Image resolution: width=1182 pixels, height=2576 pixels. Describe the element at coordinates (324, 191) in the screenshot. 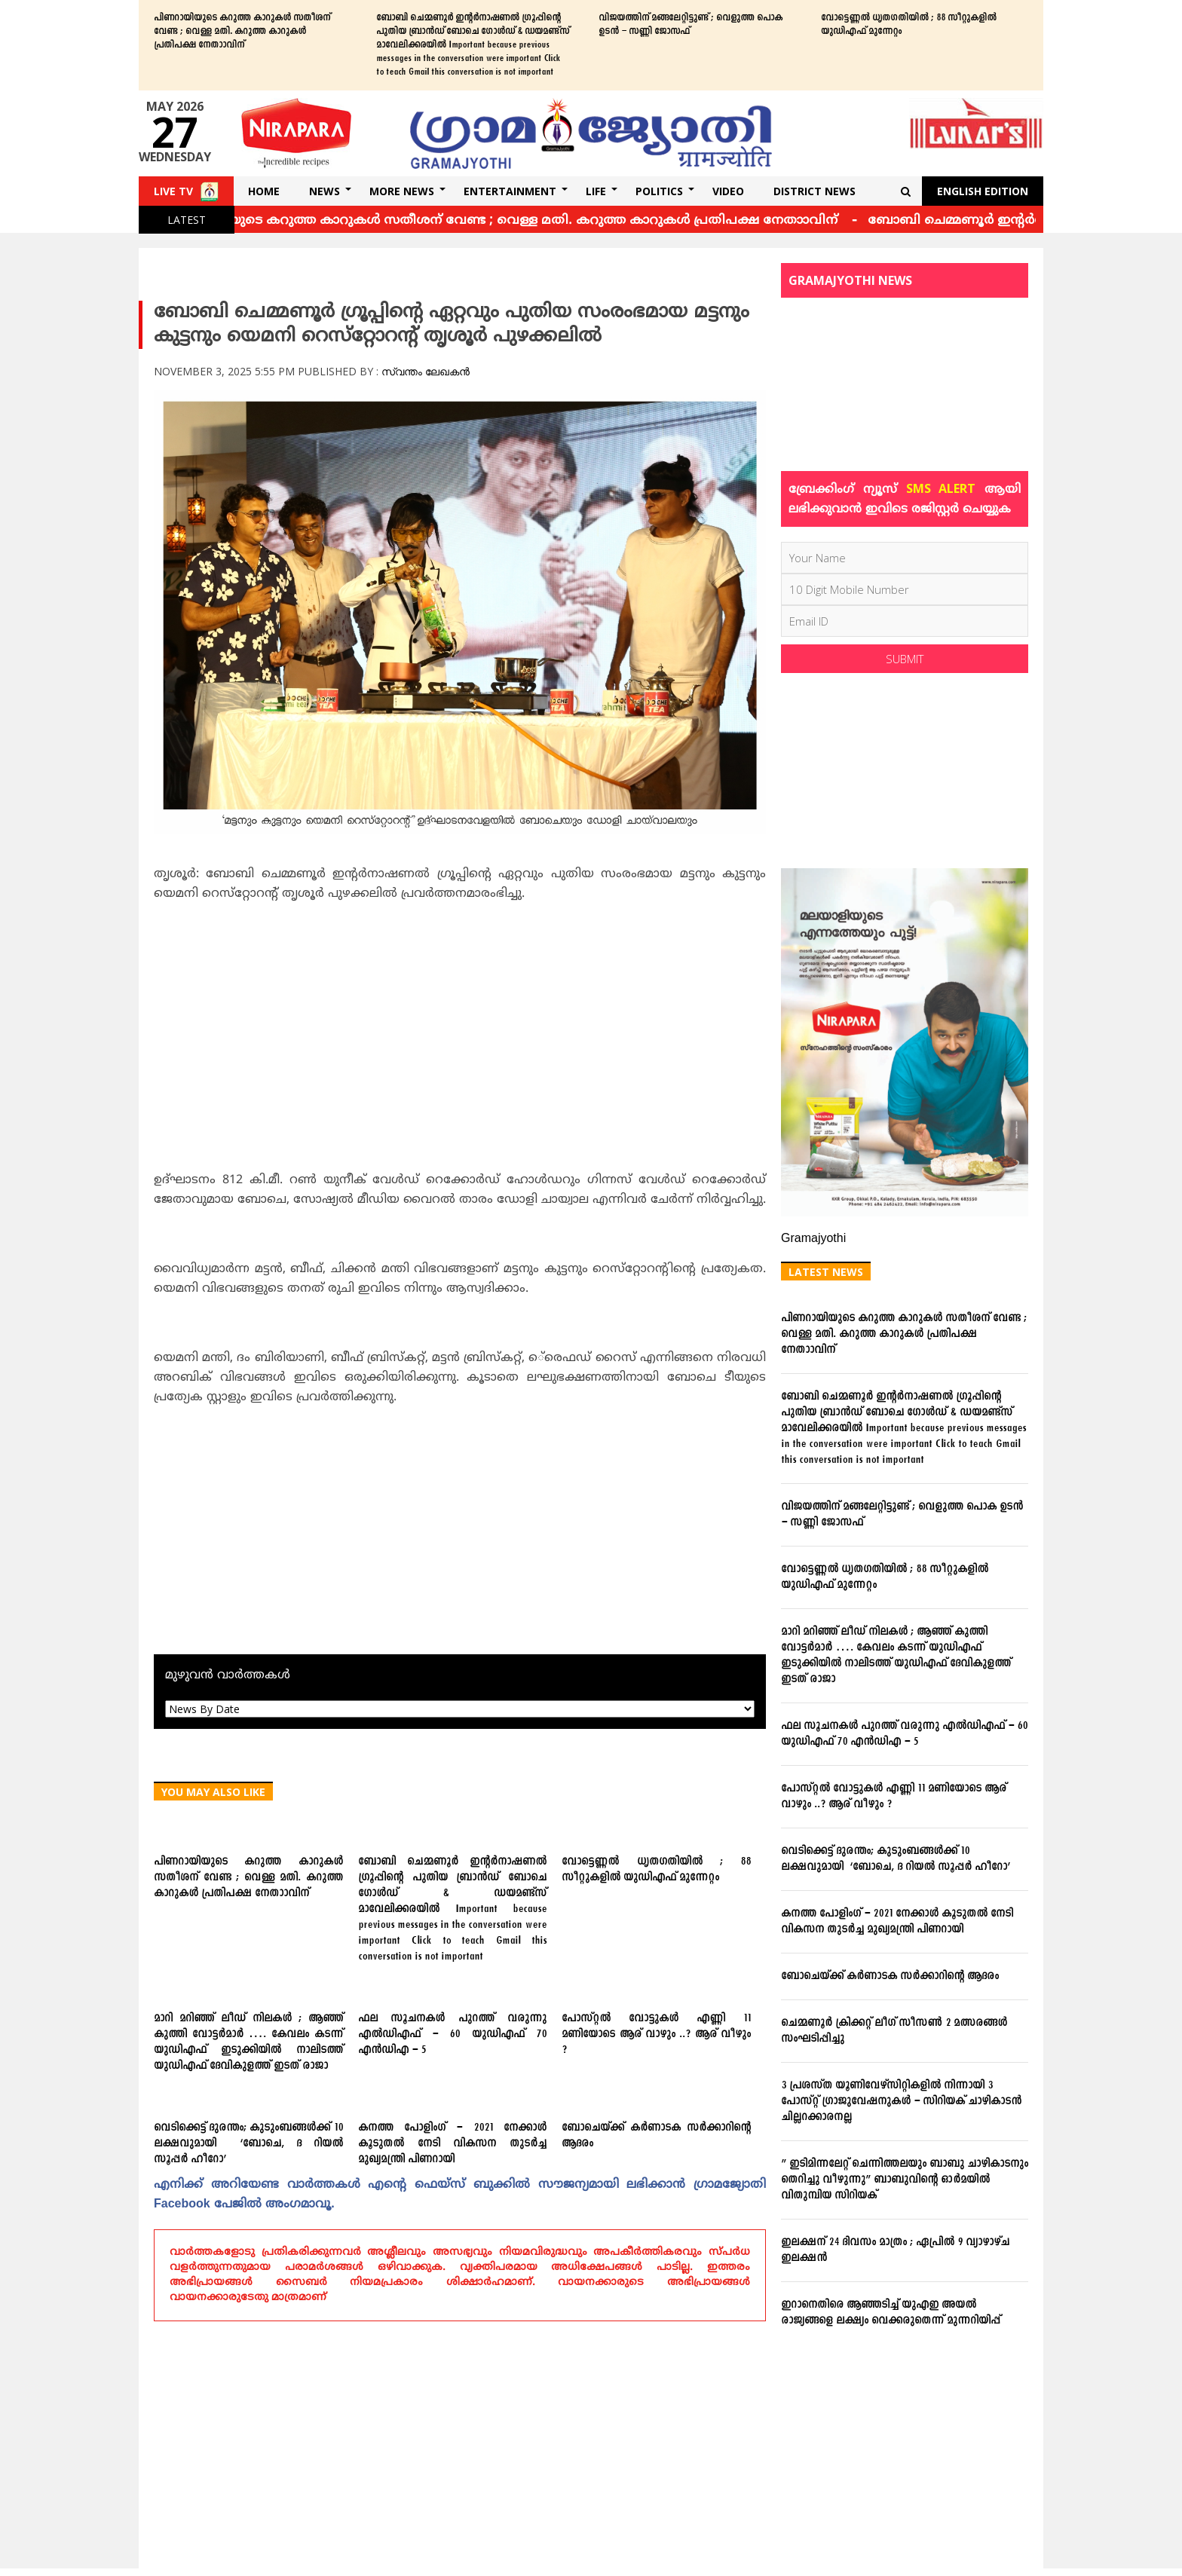

I see `News` at that location.